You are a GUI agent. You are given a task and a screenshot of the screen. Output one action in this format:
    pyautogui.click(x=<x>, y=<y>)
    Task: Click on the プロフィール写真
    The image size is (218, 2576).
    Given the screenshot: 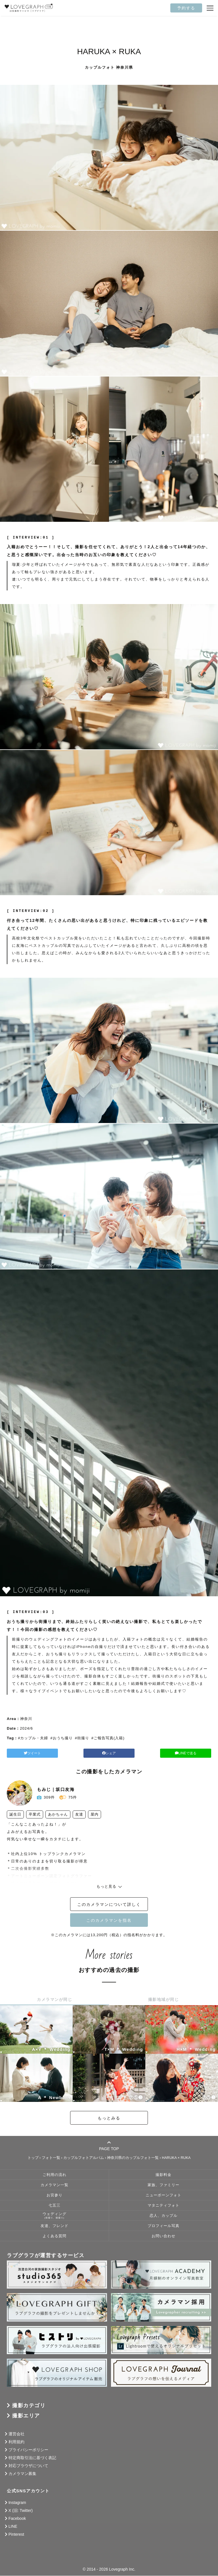 What is the action you would take?
    pyautogui.click(x=163, y=2226)
    